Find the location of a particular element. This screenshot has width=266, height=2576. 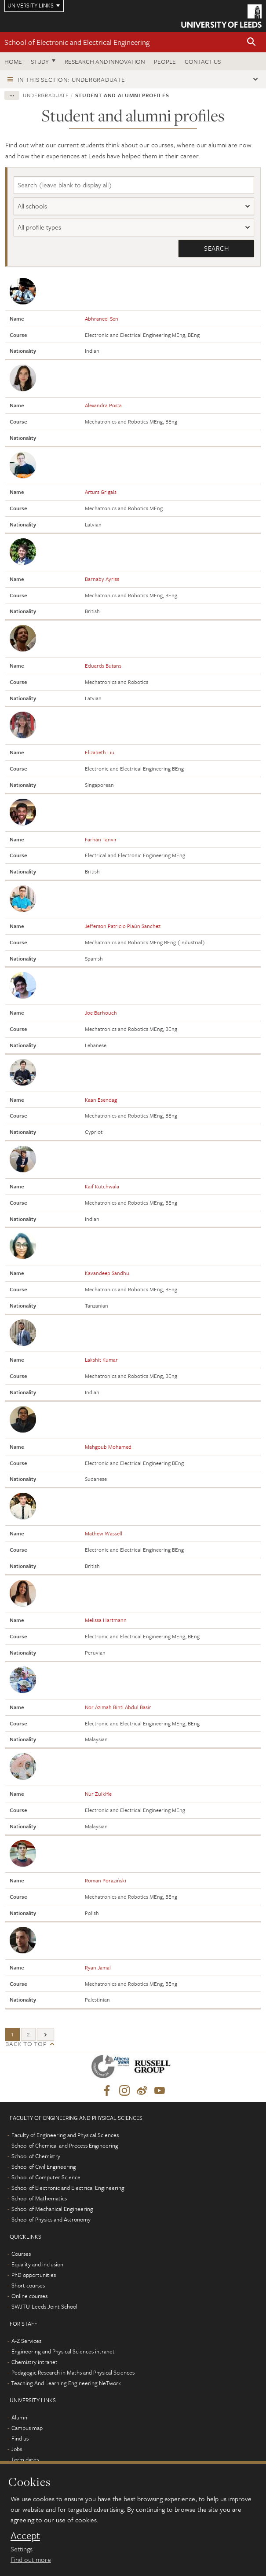

Short courses is located at coordinates (28, 2285).